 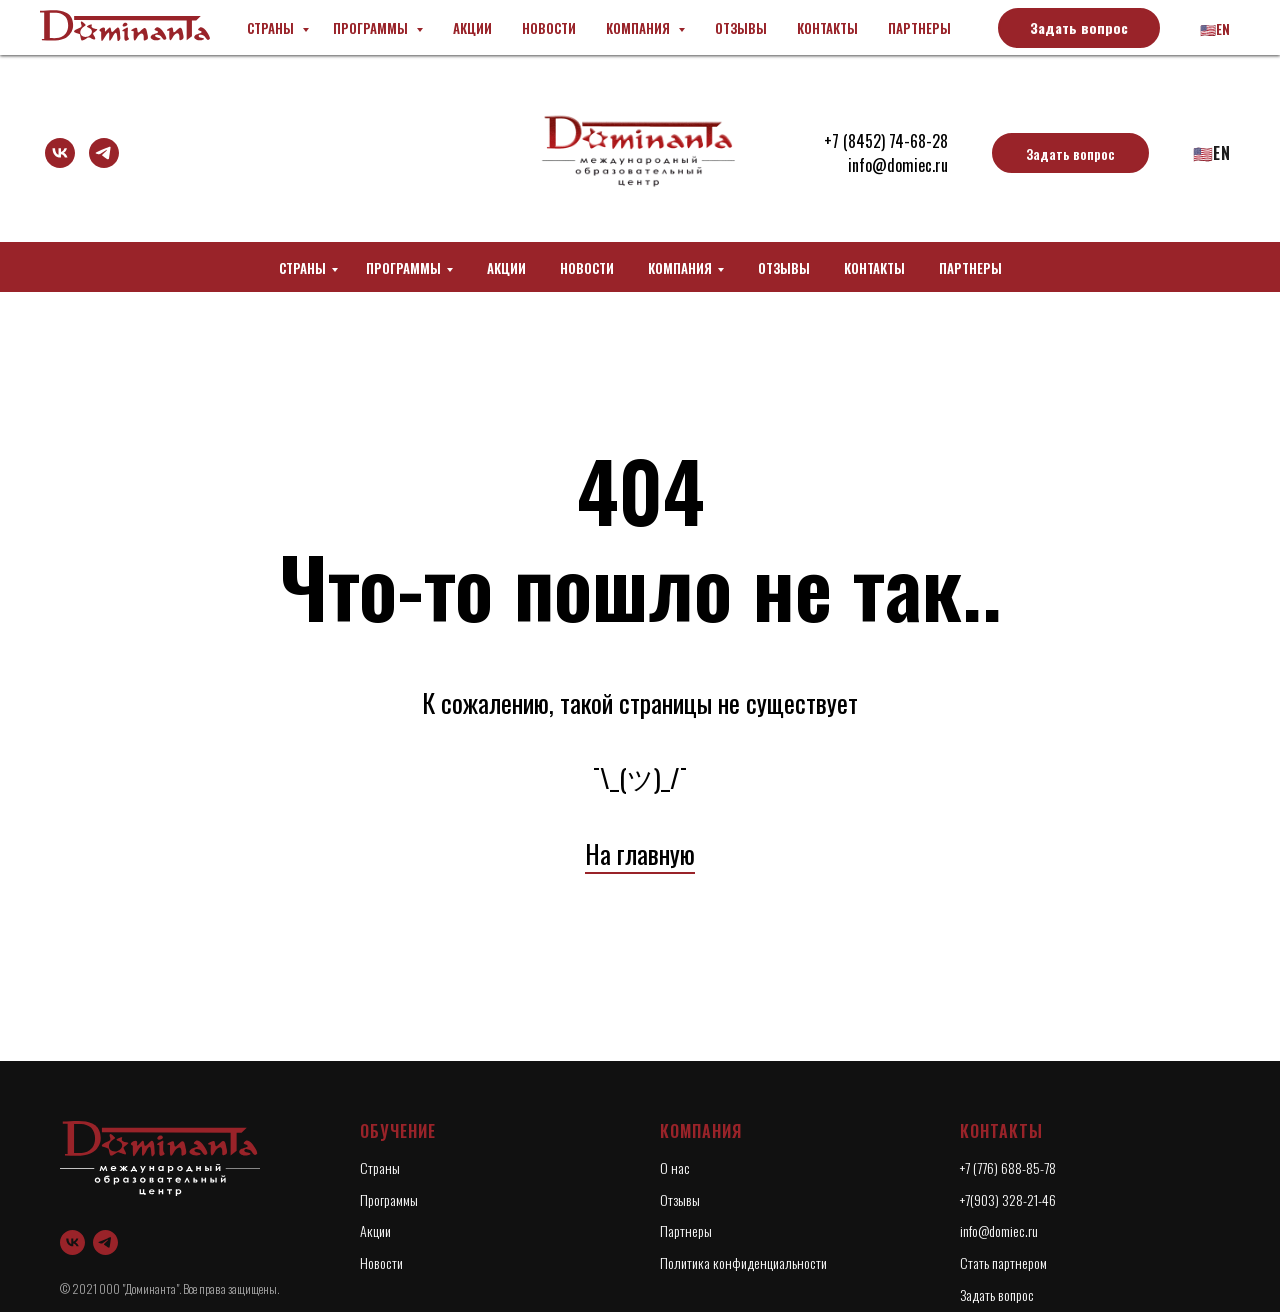 I want to click on 🇺🇸En, so click(x=1212, y=153).